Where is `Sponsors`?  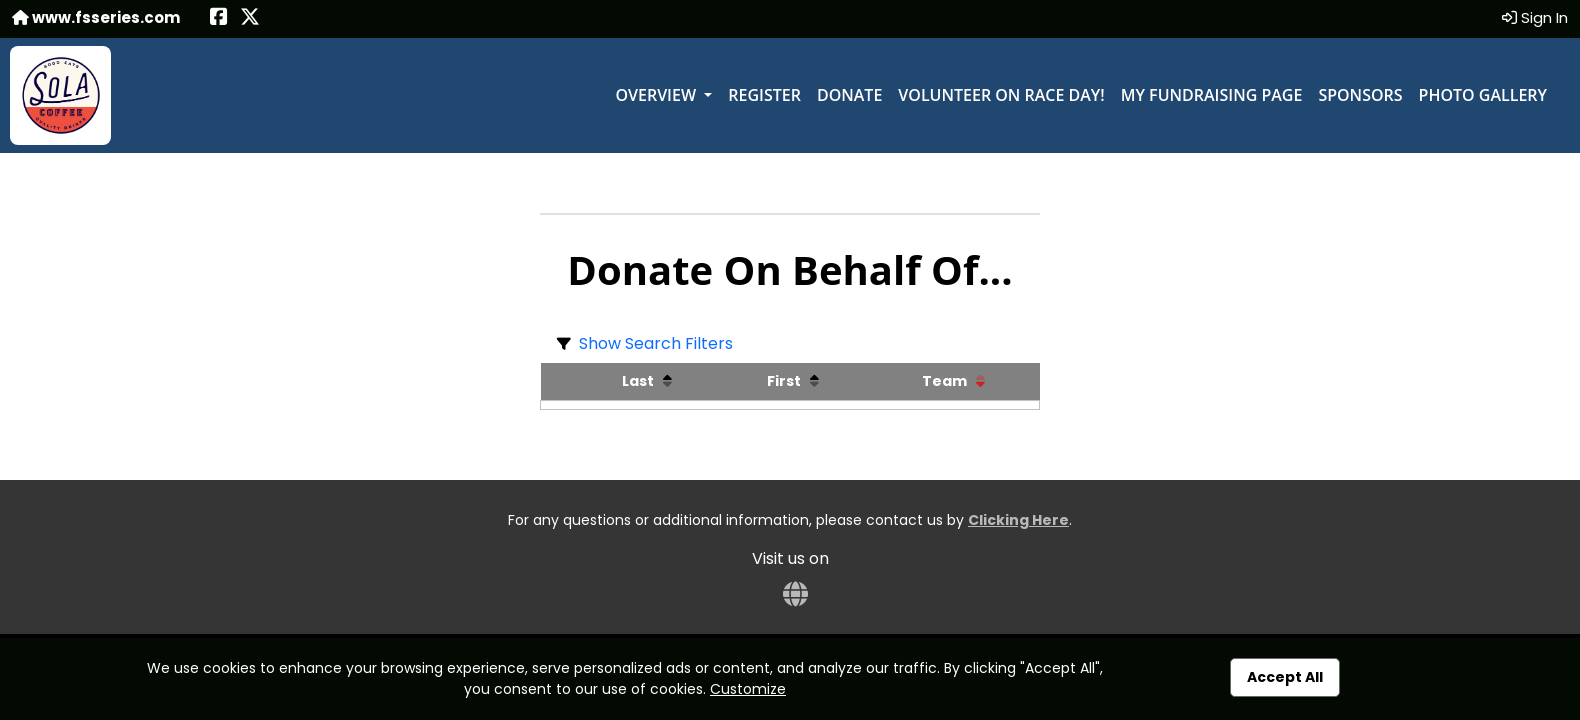 Sponsors is located at coordinates (1360, 95).